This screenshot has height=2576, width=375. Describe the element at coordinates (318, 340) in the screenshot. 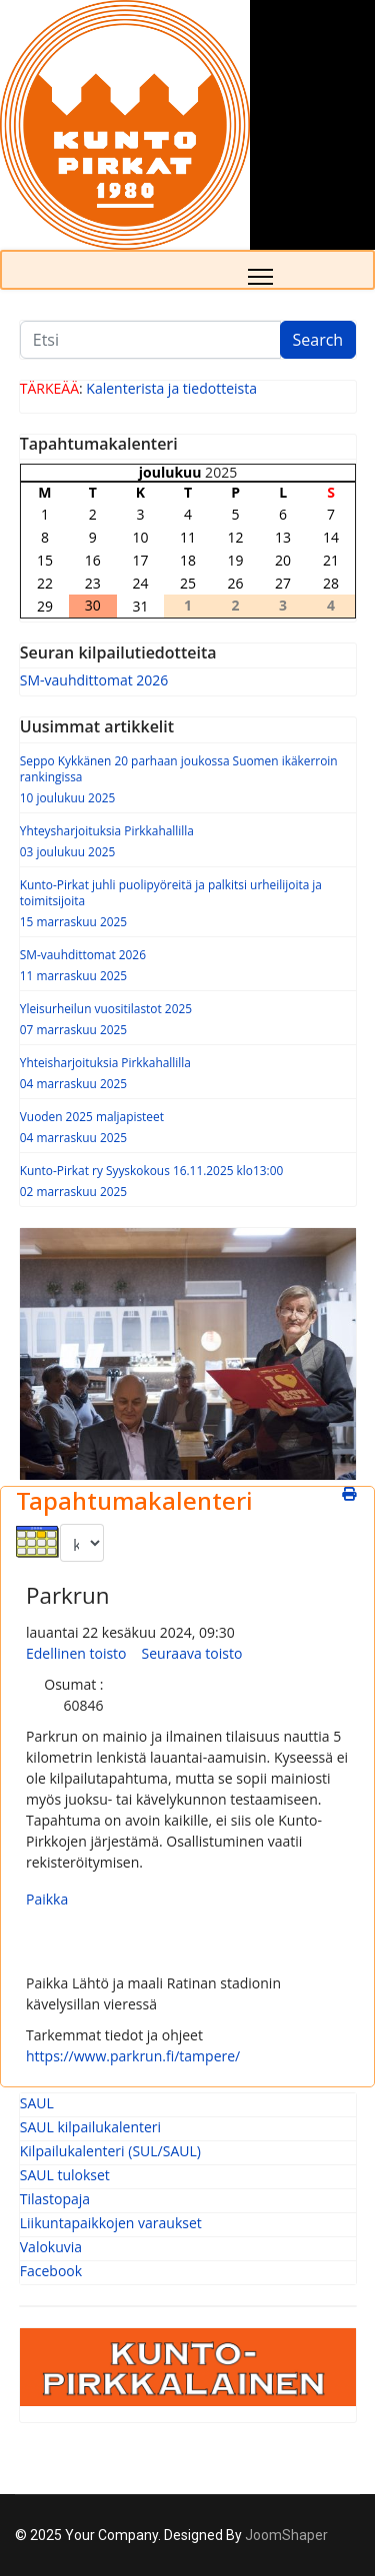

I see `Search` at that location.